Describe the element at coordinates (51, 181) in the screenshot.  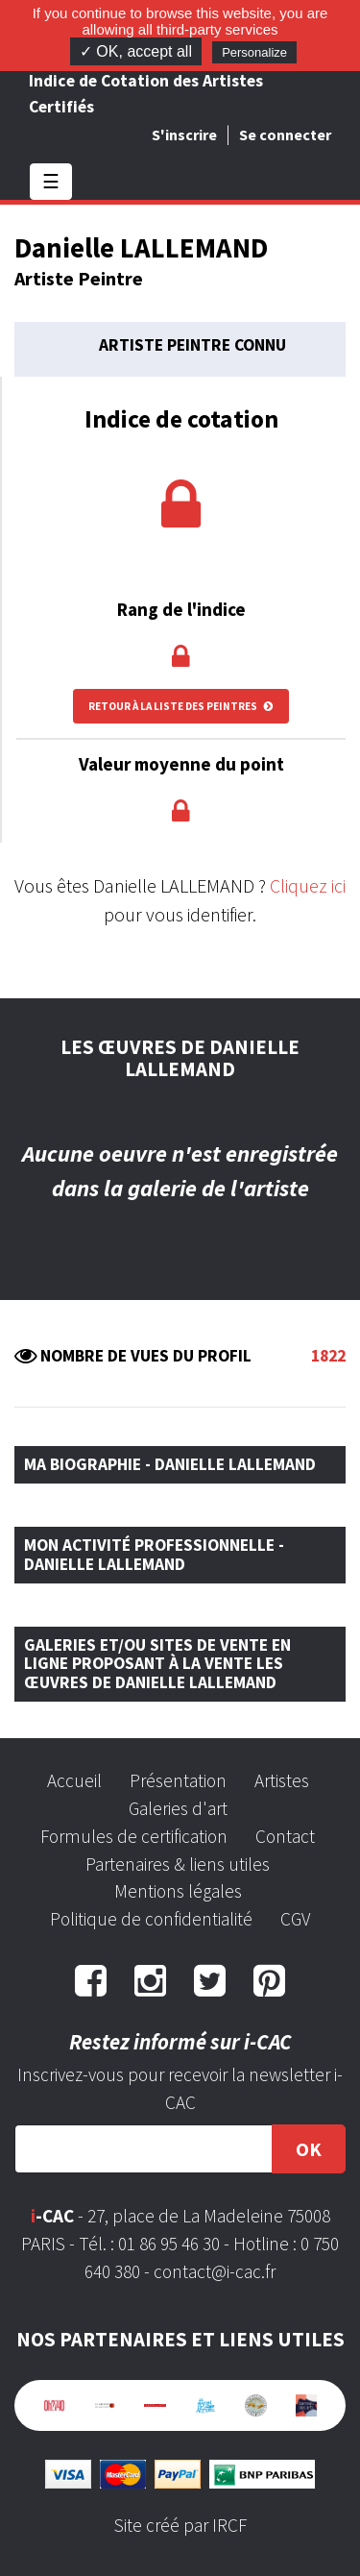
I see `☰ [Toggle navigation]` at that location.